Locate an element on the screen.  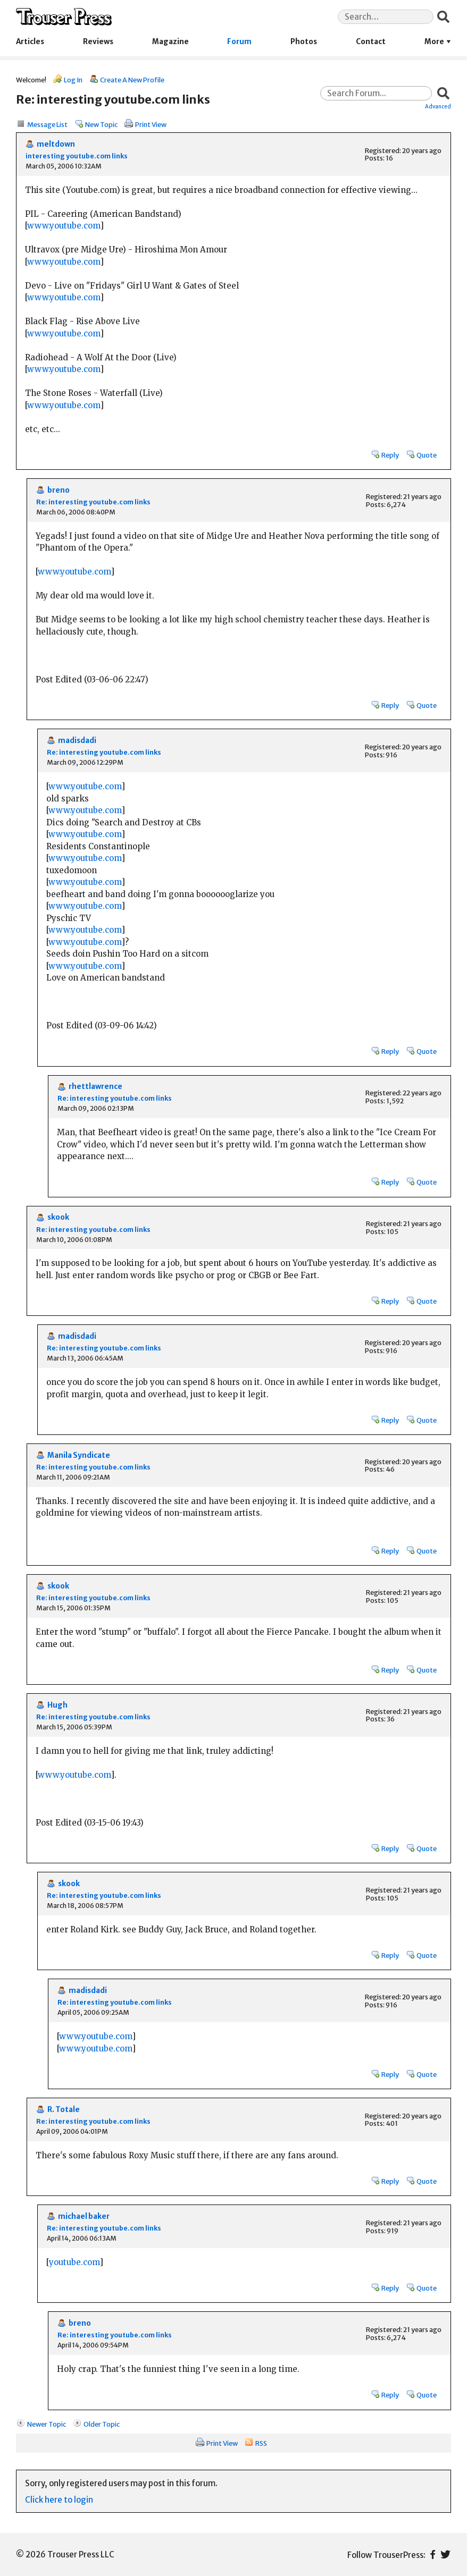
Newer Topic is located at coordinates (46, 2424).